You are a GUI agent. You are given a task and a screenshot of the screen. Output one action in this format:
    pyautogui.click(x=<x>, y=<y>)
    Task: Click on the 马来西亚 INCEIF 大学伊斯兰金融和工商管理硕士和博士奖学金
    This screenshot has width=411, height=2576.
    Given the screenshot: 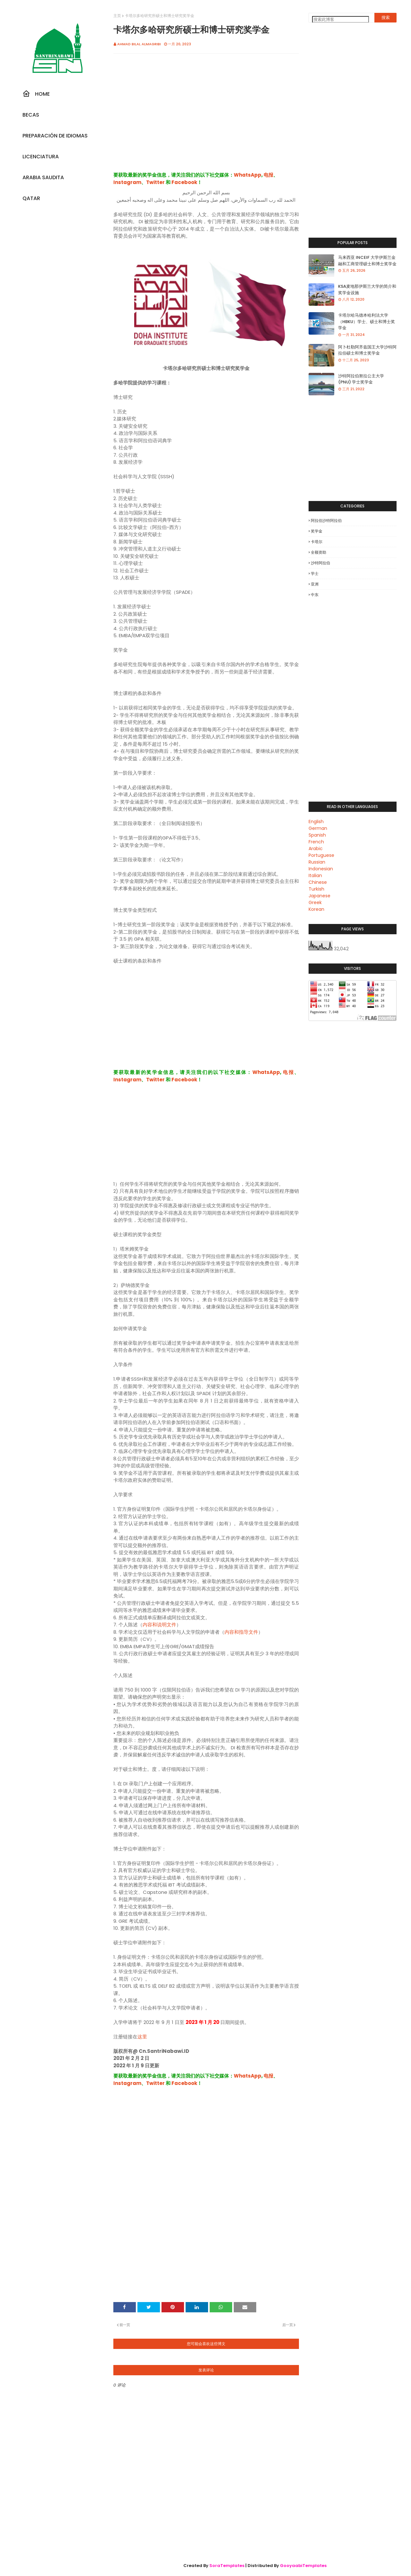 What is the action you would take?
    pyautogui.click(x=367, y=260)
    